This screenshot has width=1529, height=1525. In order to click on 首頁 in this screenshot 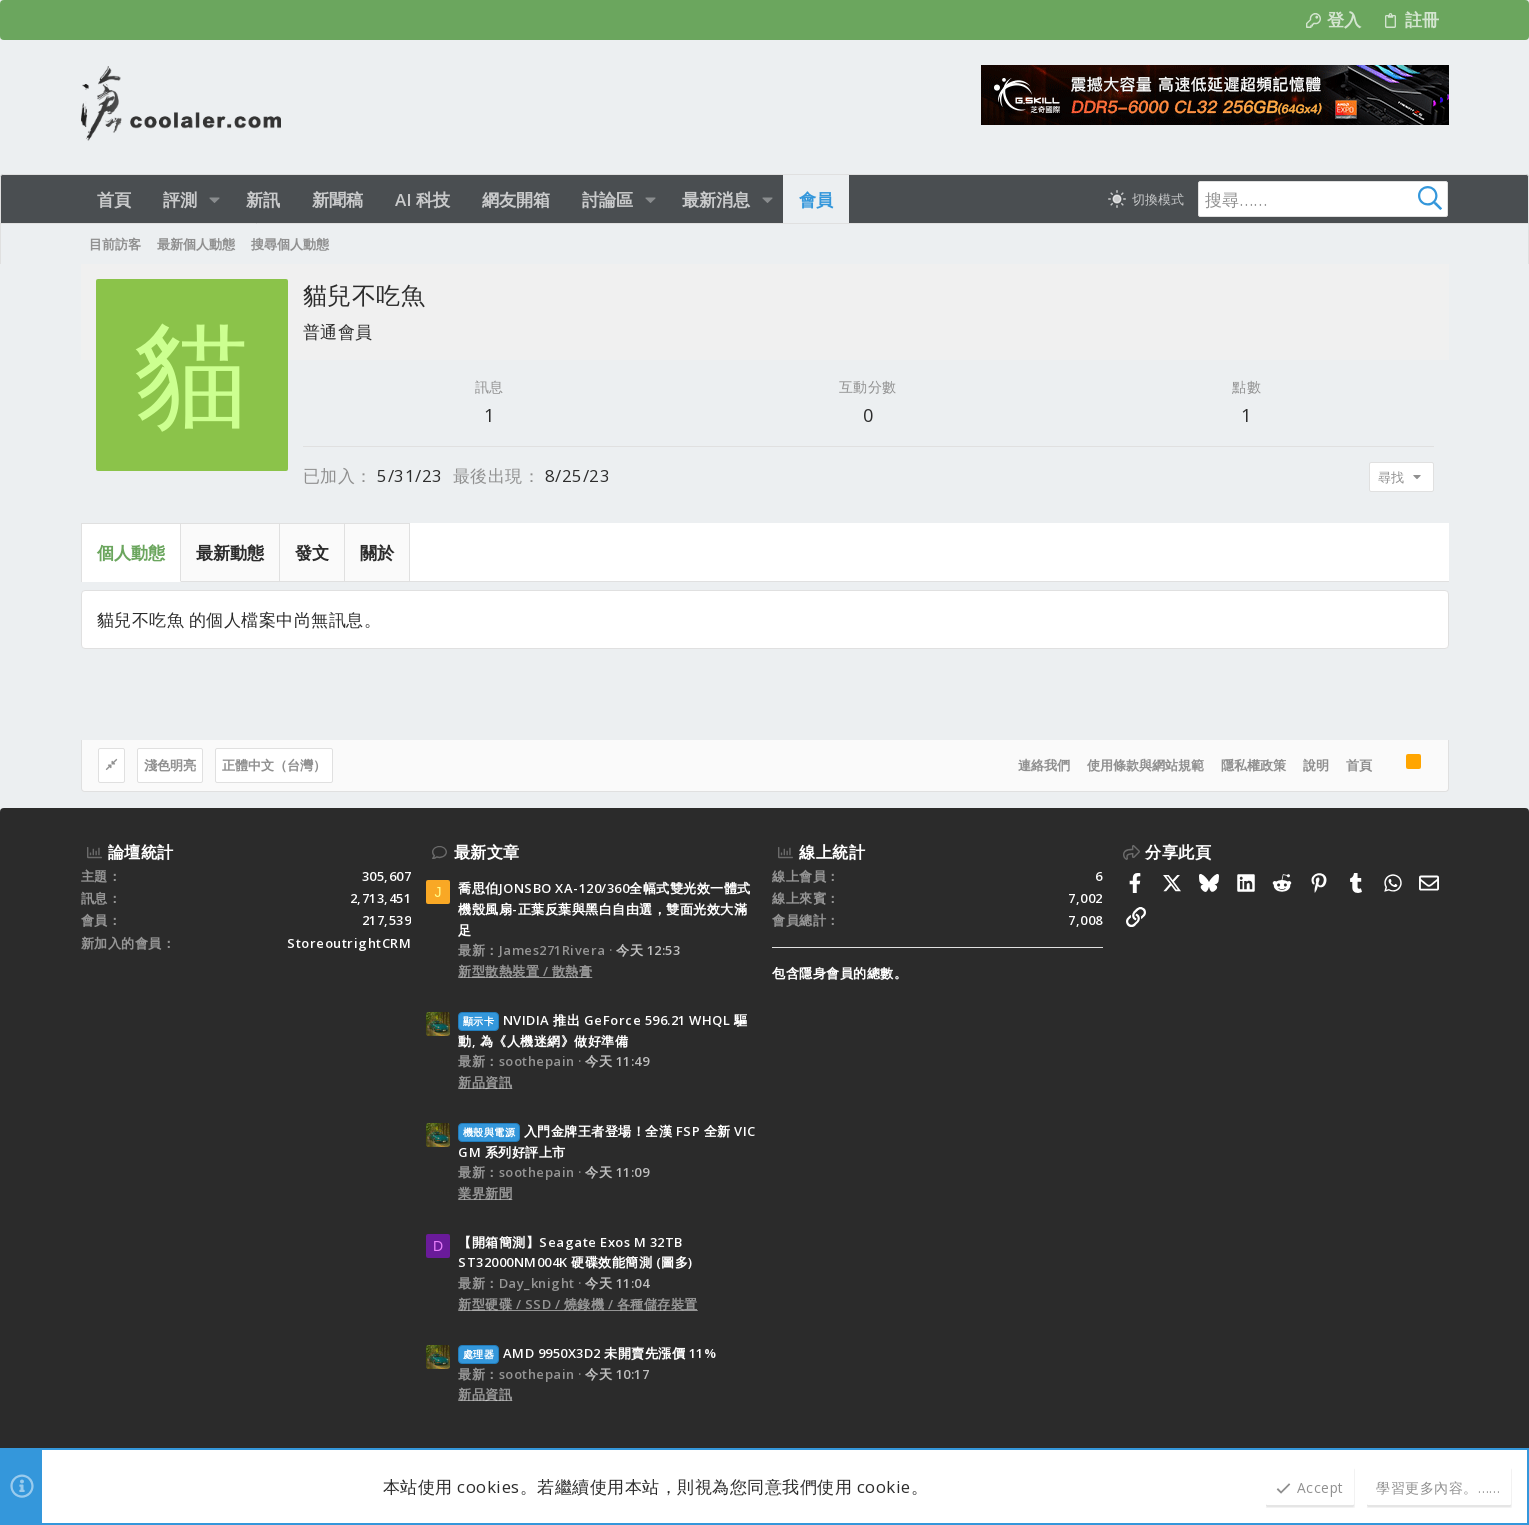, I will do `click(1359, 765)`.